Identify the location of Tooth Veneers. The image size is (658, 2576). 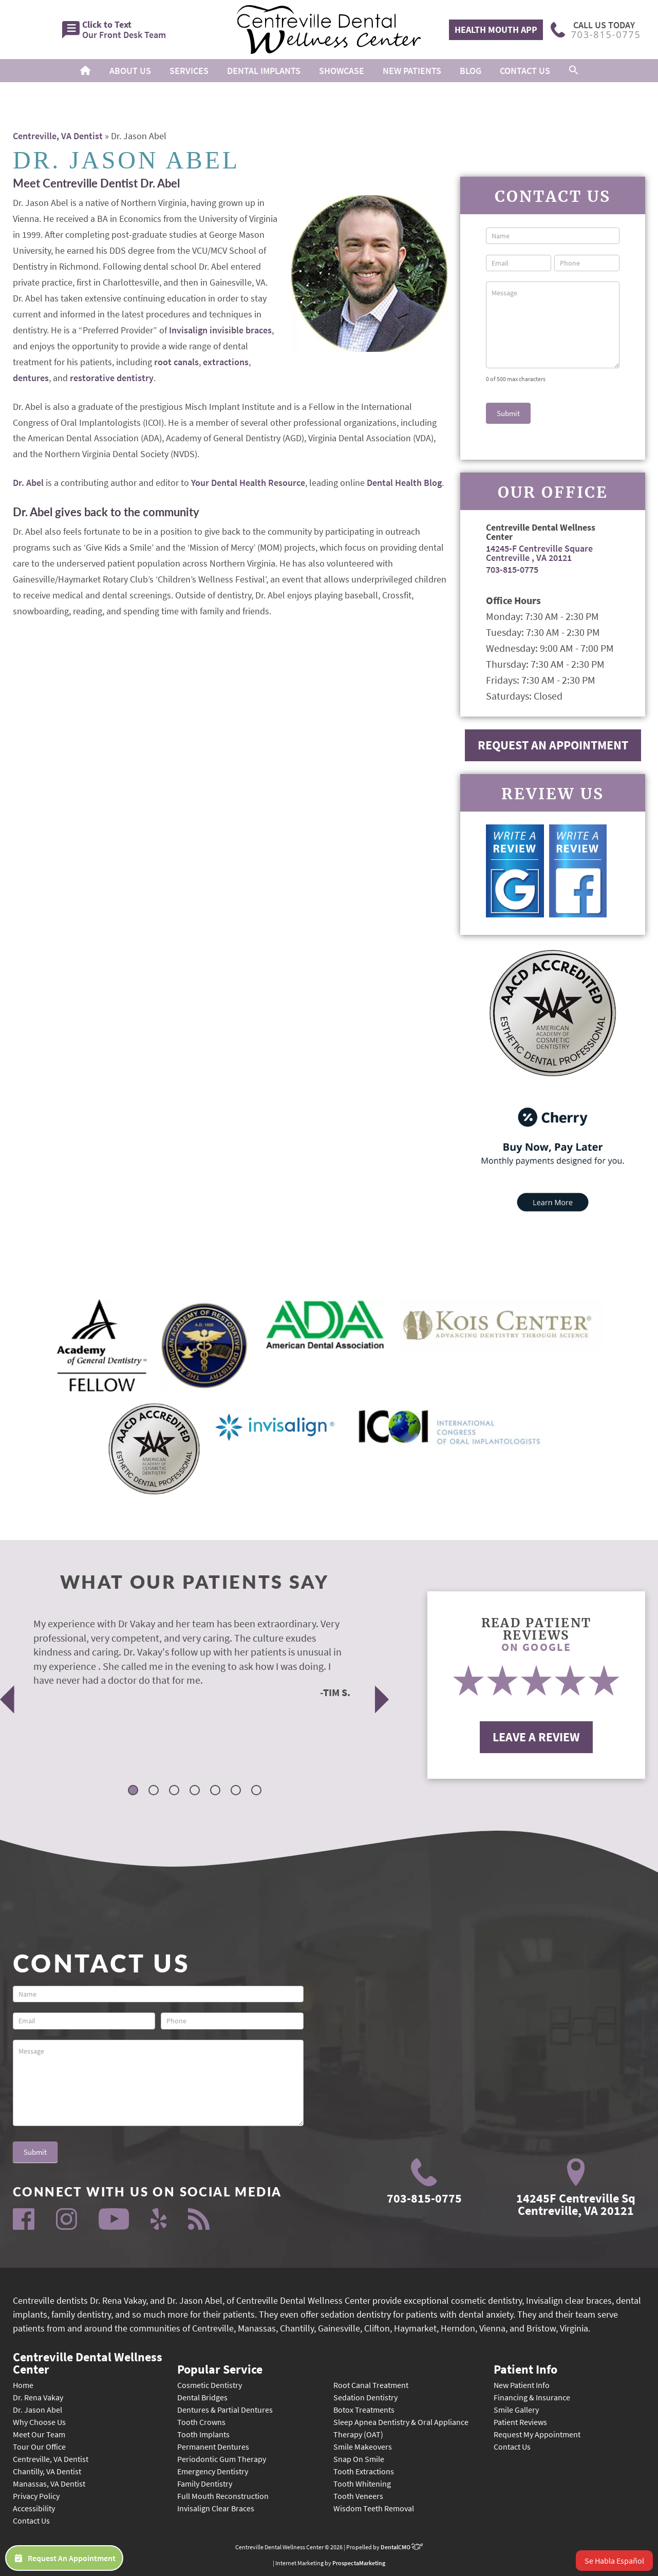
(358, 2496).